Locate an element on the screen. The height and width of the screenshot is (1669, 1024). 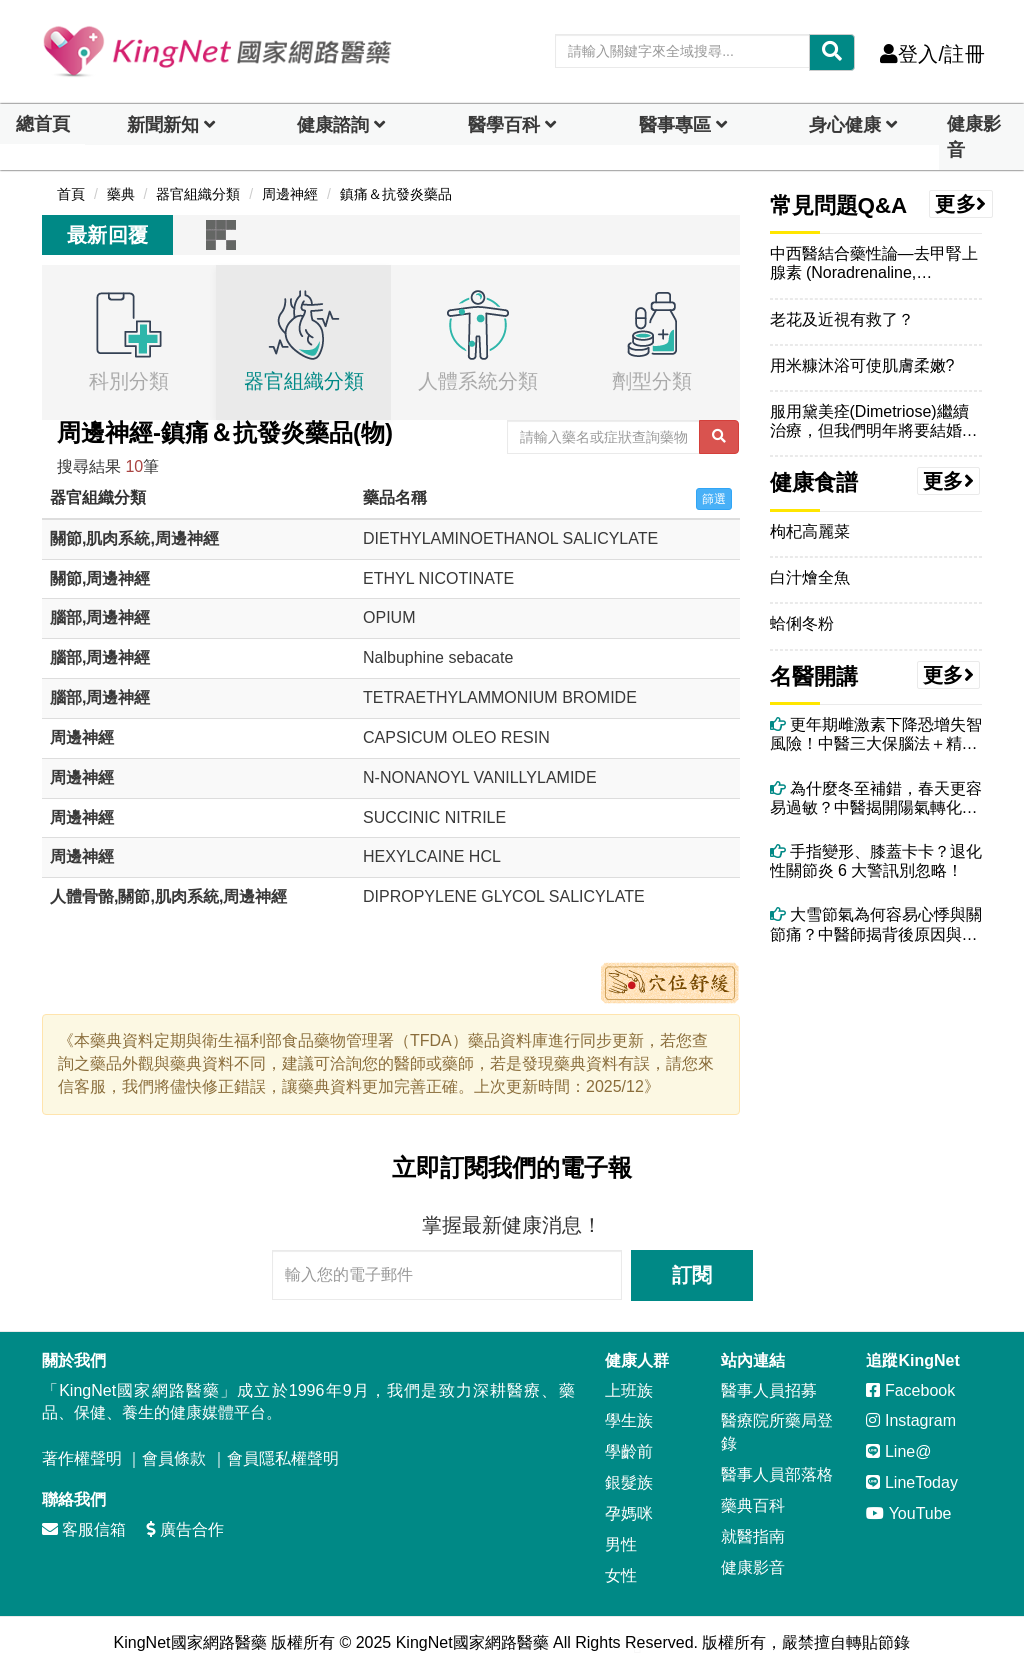
健康影音 is located at coordinates (974, 137).